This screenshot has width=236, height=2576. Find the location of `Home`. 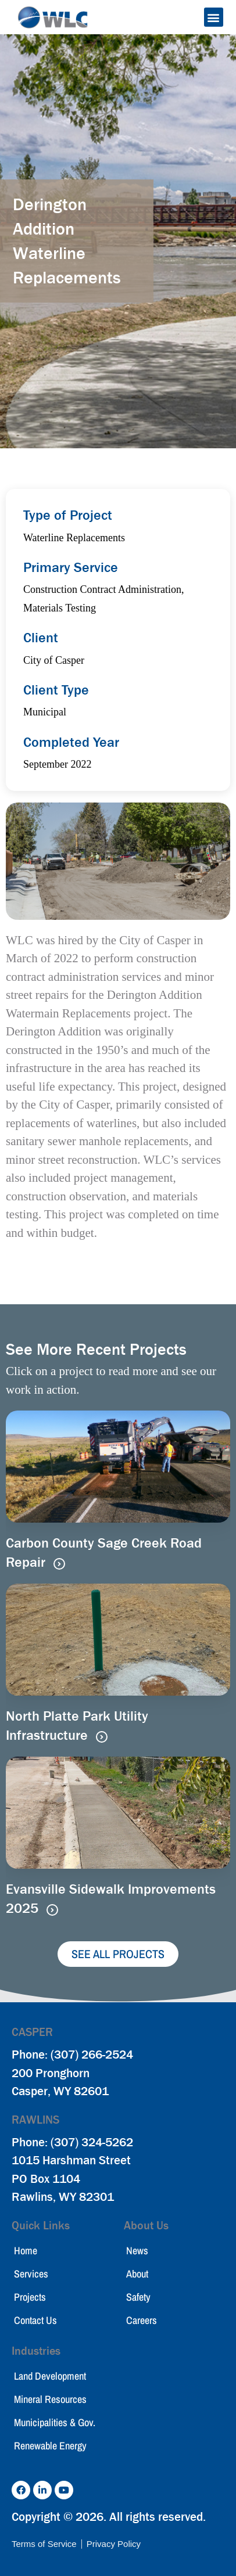

Home is located at coordinates (25, 2250).